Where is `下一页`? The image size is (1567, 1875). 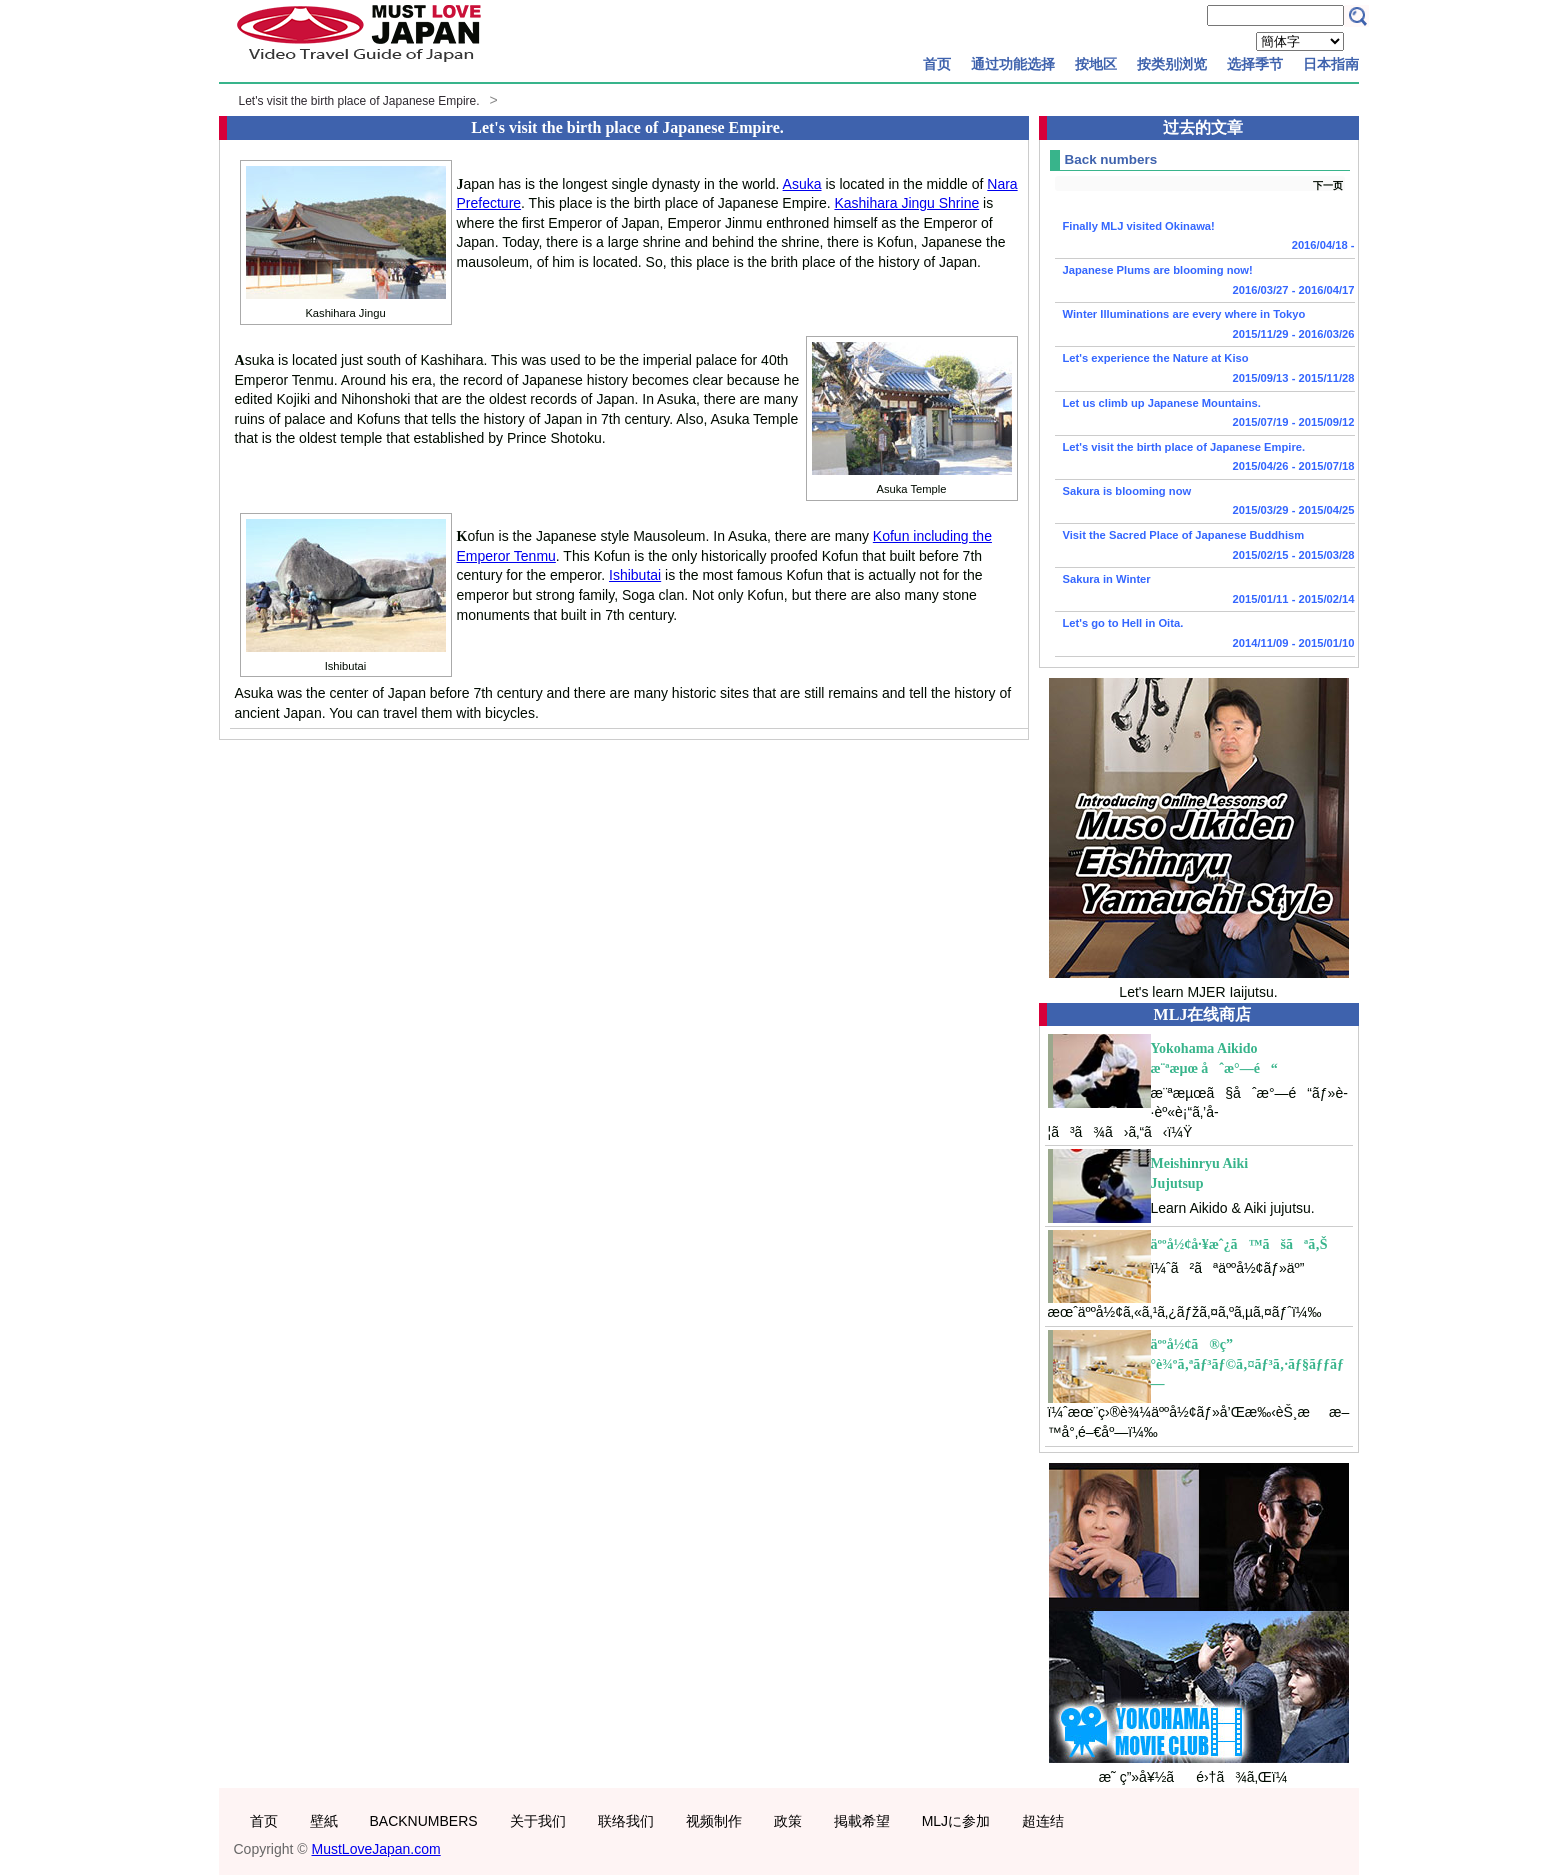 下一页 is located at coordinates (1328, 185).